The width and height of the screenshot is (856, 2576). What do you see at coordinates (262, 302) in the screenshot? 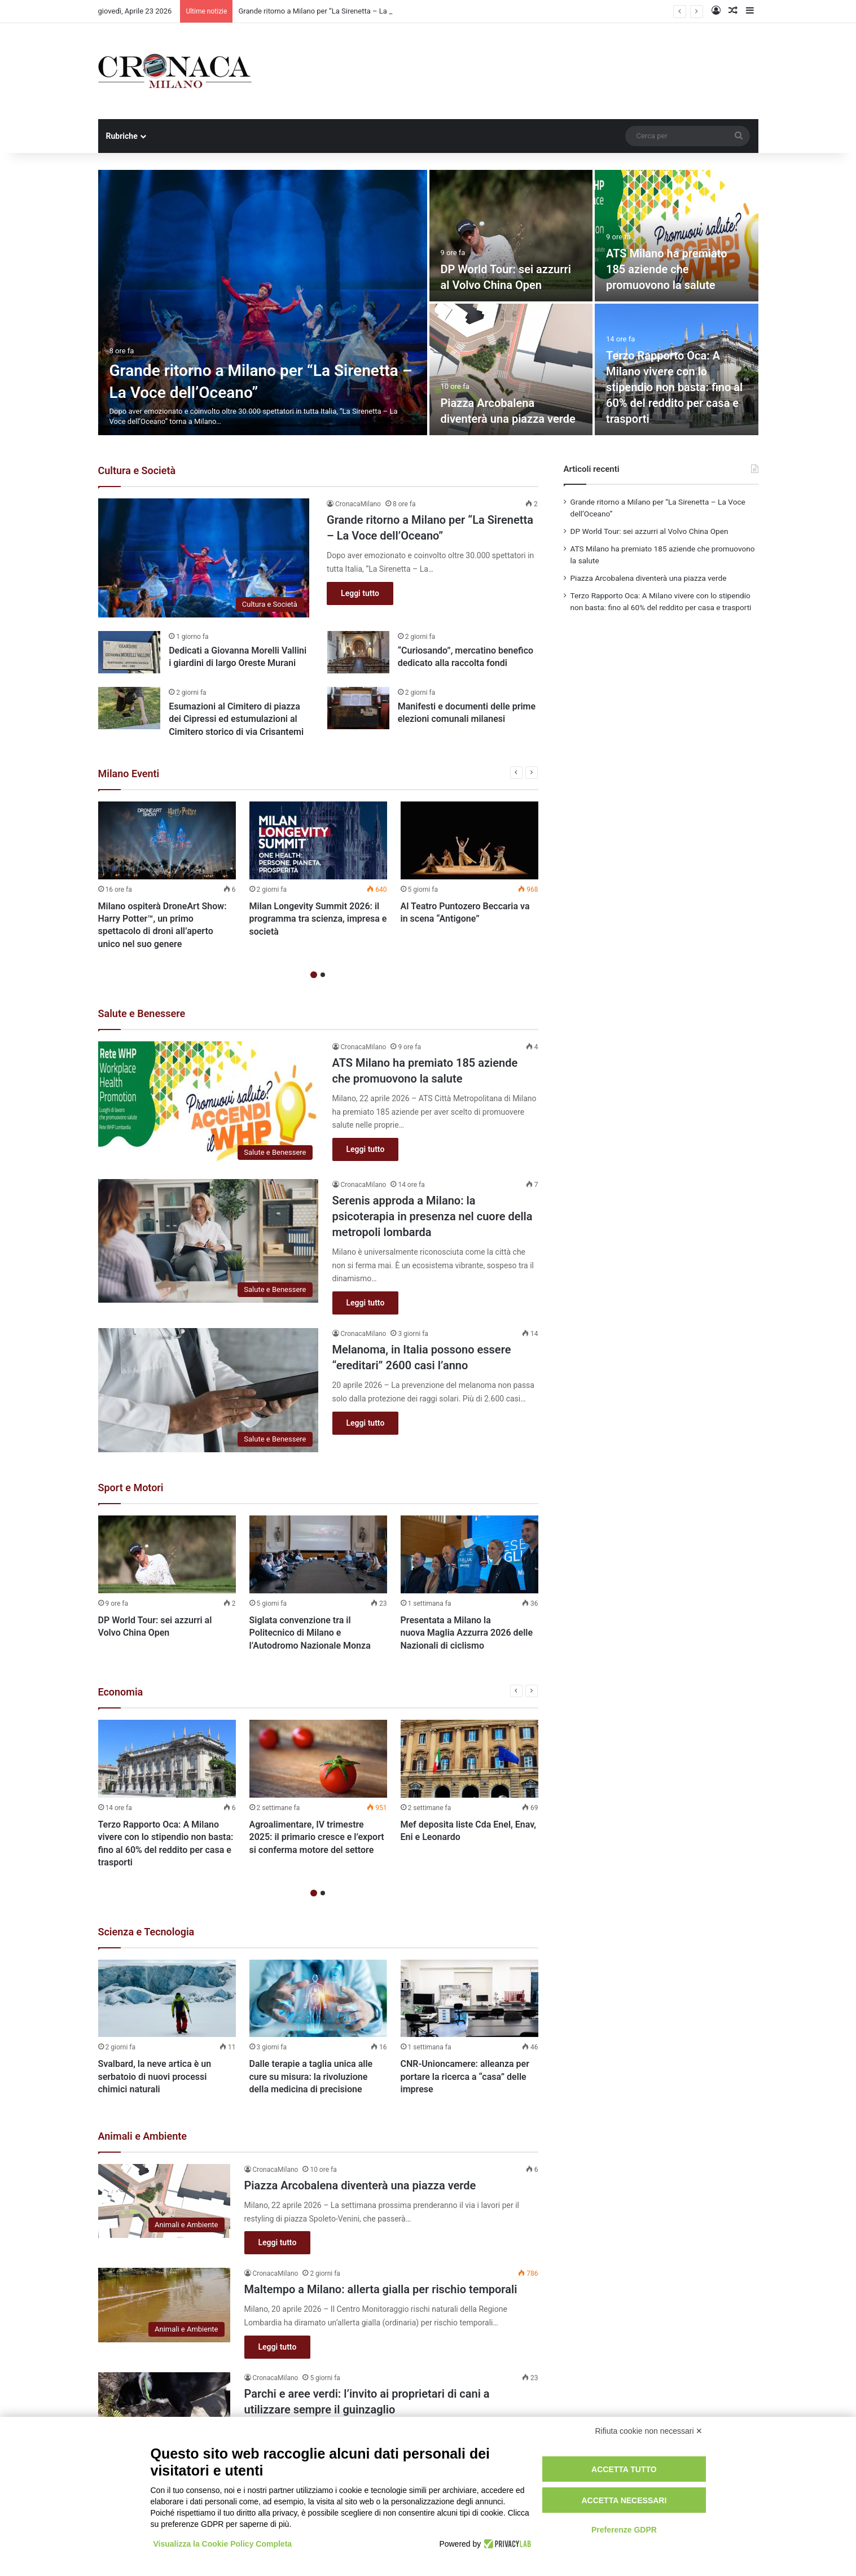
I see `[Grande ritorno a Milano per “La Sirenetta – La Voce dell’Oceano”]` at bounding box center [262, 302].